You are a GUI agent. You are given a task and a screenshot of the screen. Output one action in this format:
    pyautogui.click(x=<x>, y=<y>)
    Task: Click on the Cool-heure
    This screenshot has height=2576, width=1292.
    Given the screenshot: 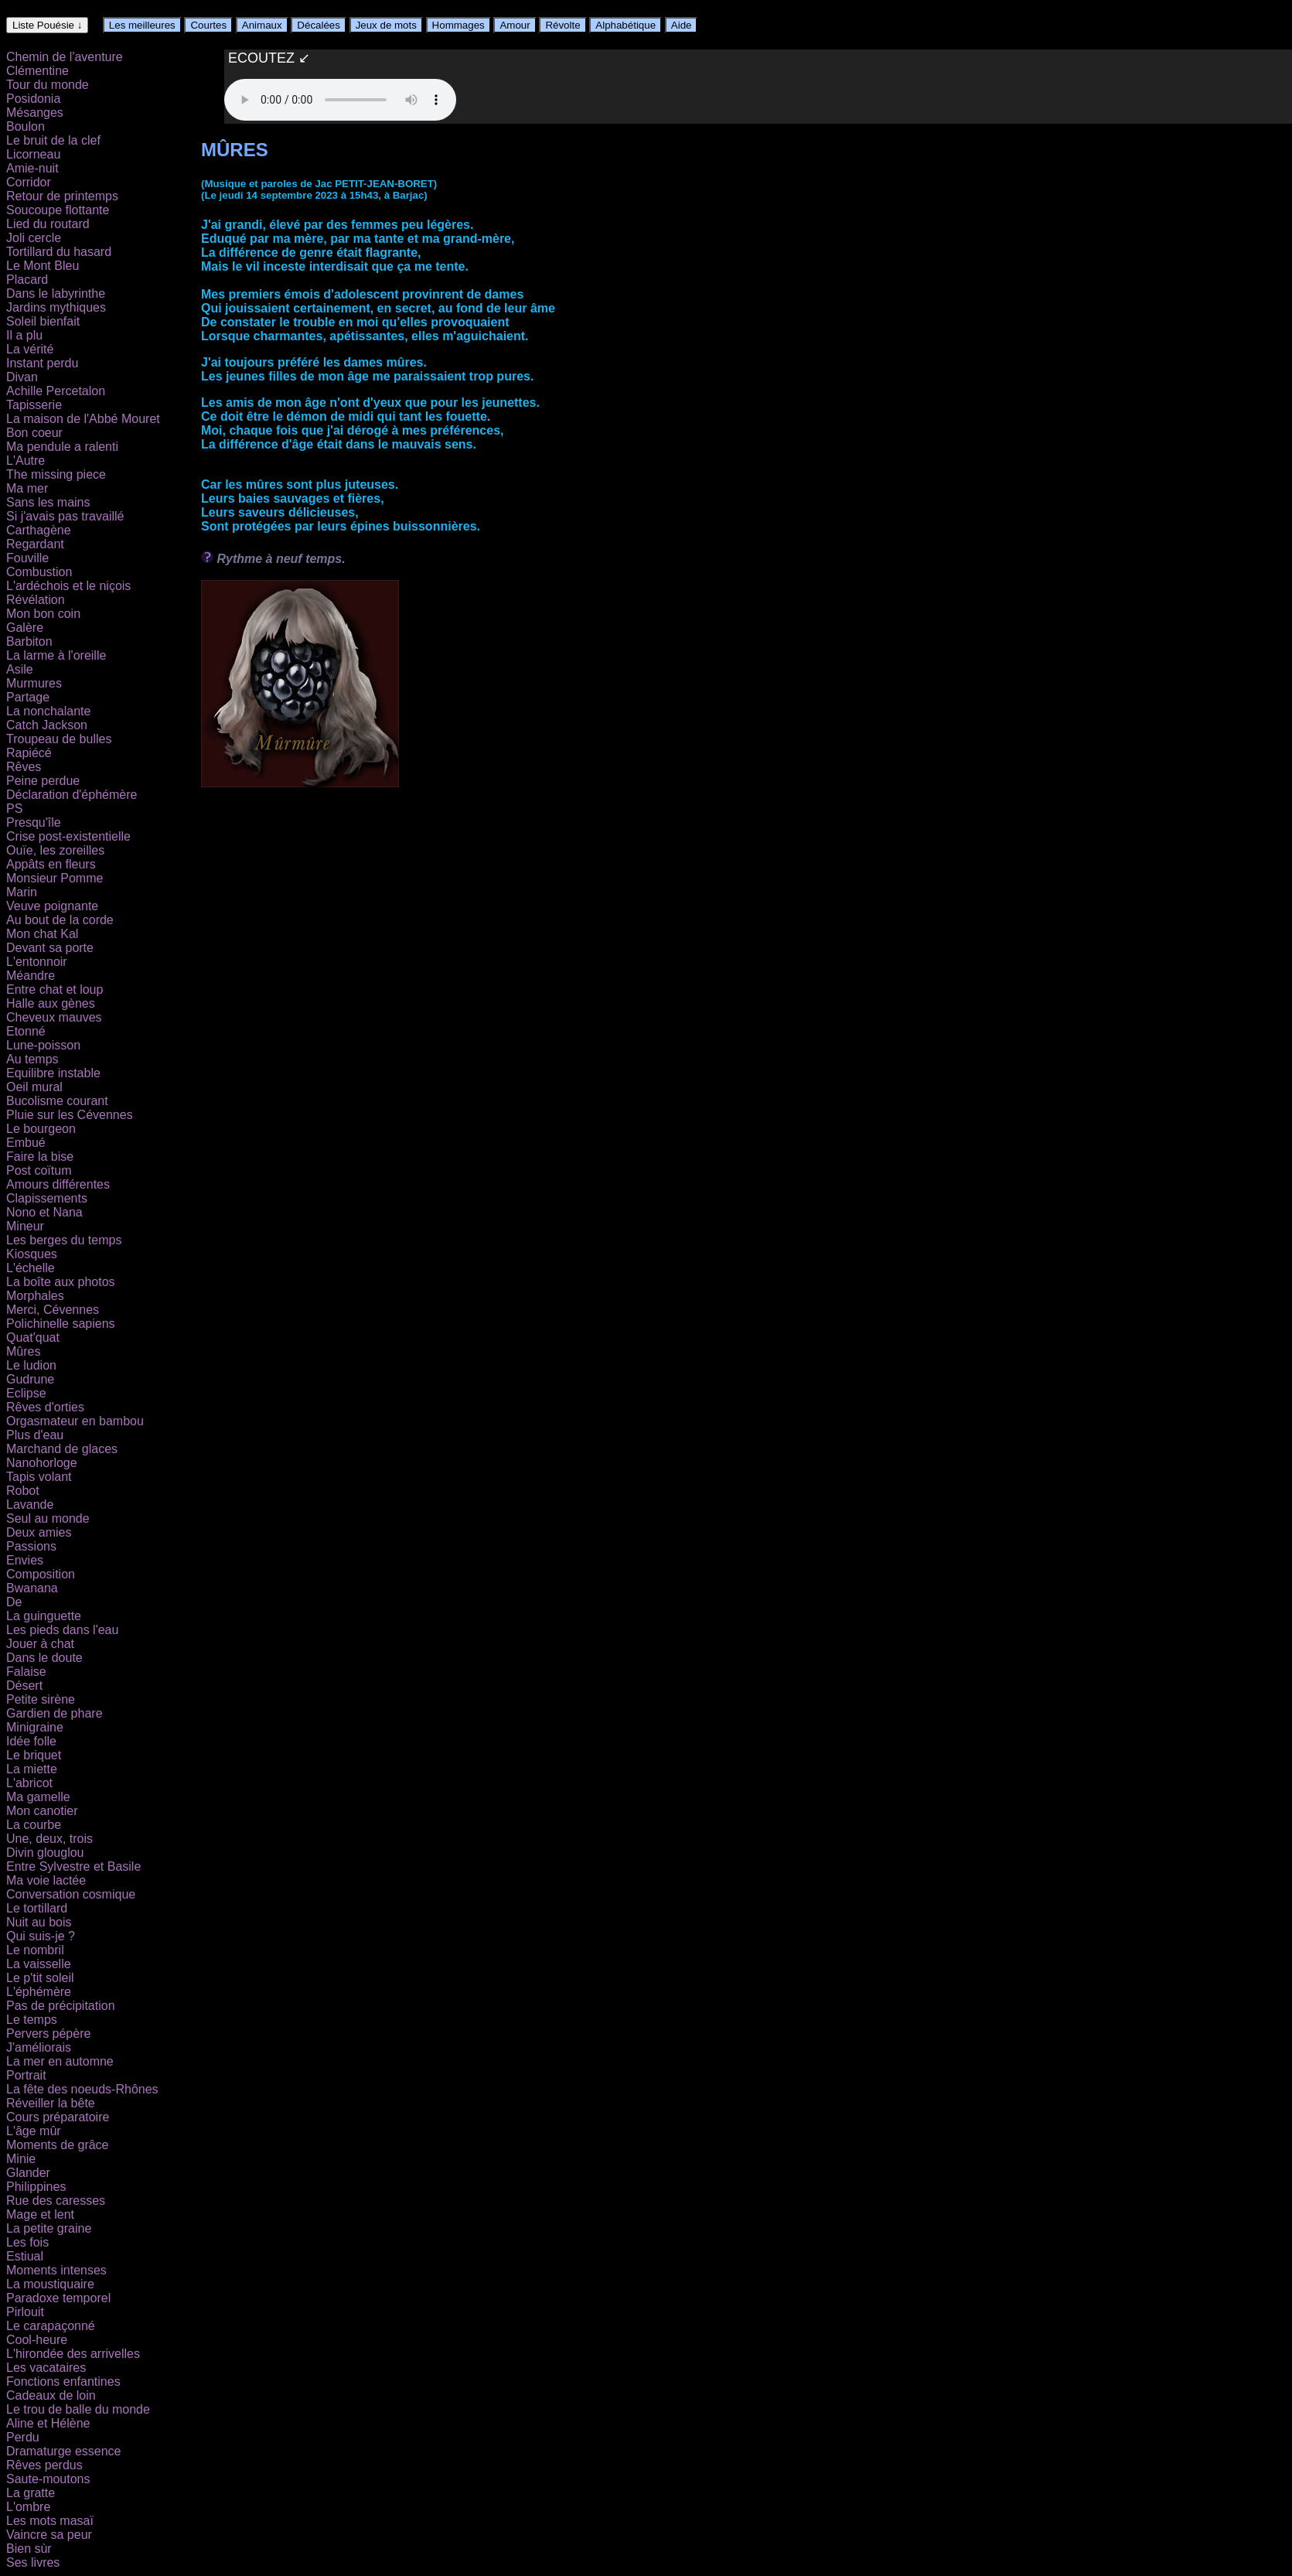 What is the action you would take?
    pyautogui.click(x=36, y=2339)
    